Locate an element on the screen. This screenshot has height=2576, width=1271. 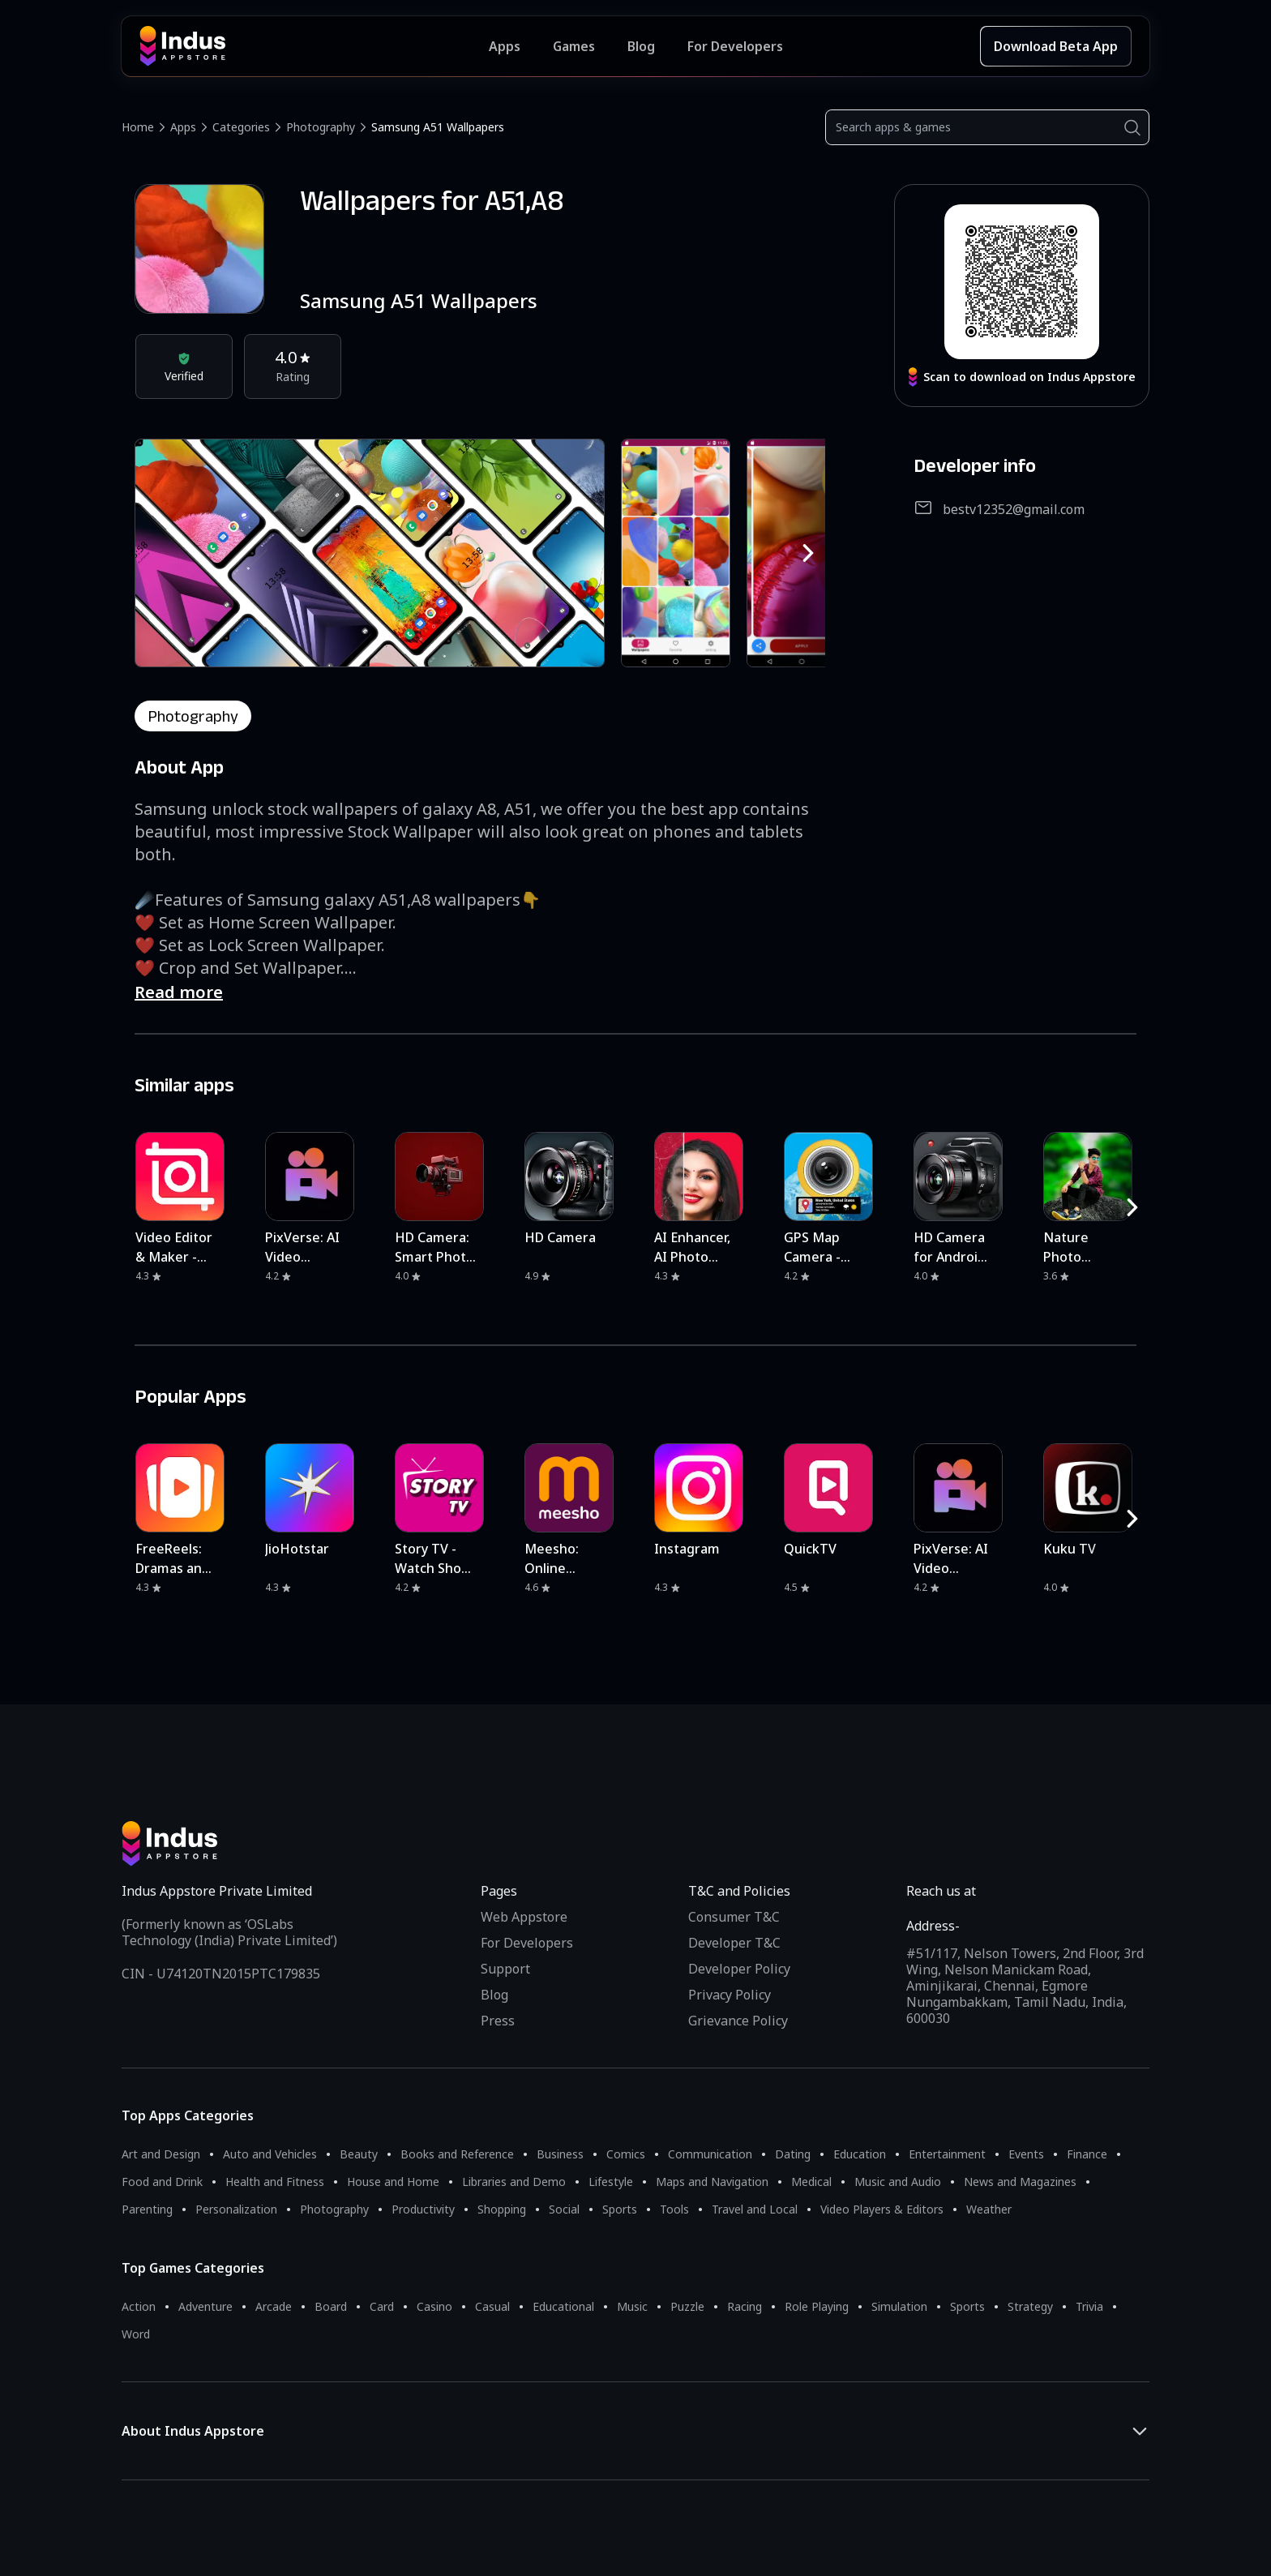
Card is located at coordinates (382, 2306).